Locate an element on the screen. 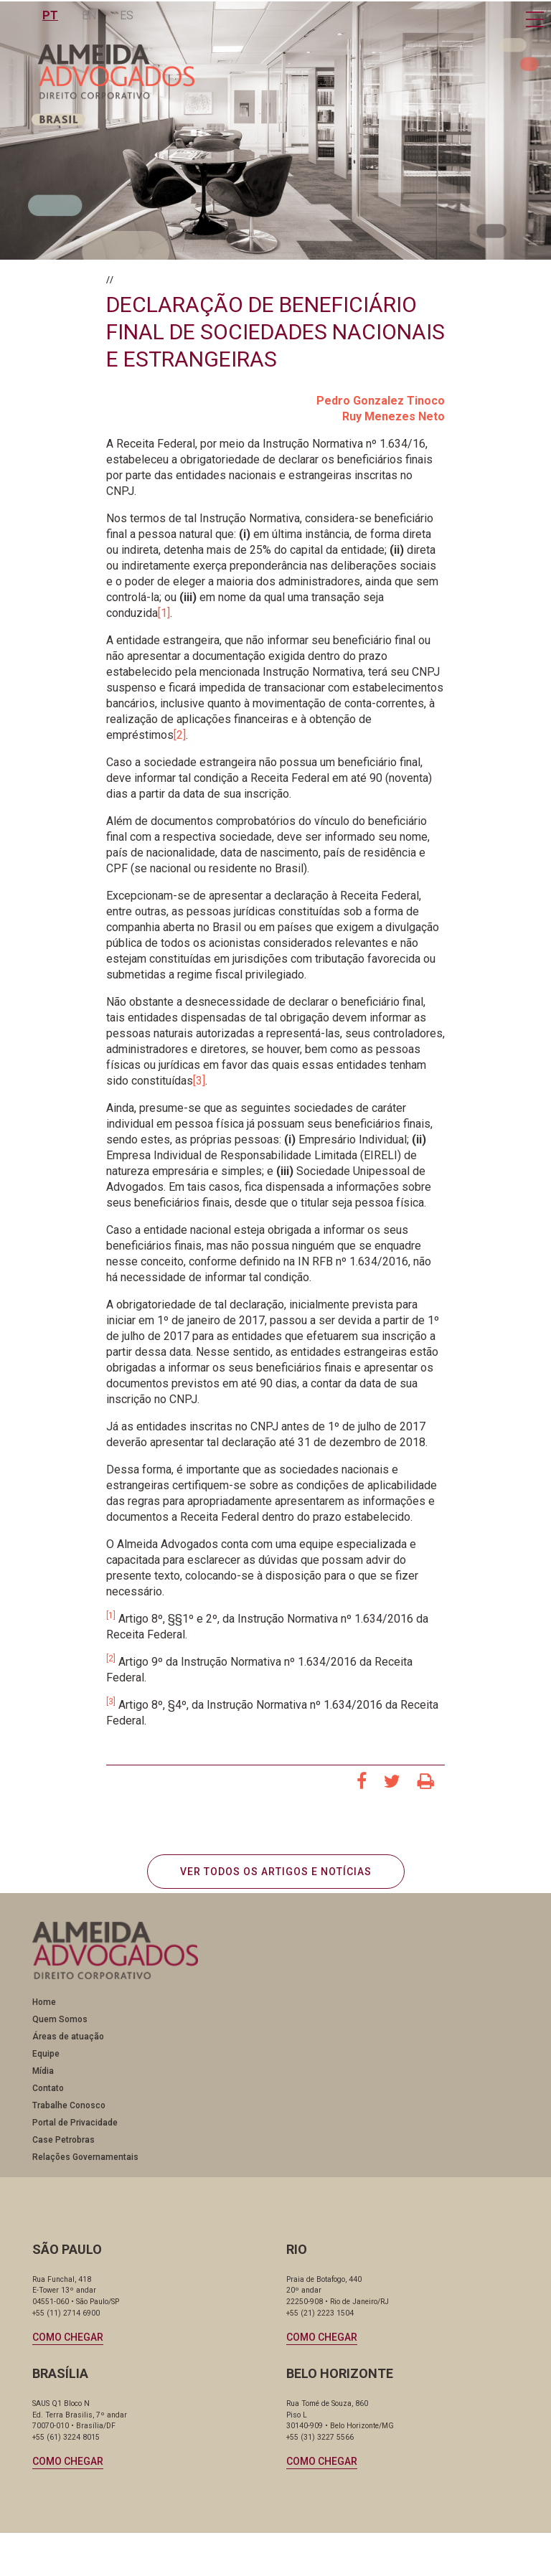 The width and height of the screenshot is (551, 2576). [1] is located at coordinates (164, 613).